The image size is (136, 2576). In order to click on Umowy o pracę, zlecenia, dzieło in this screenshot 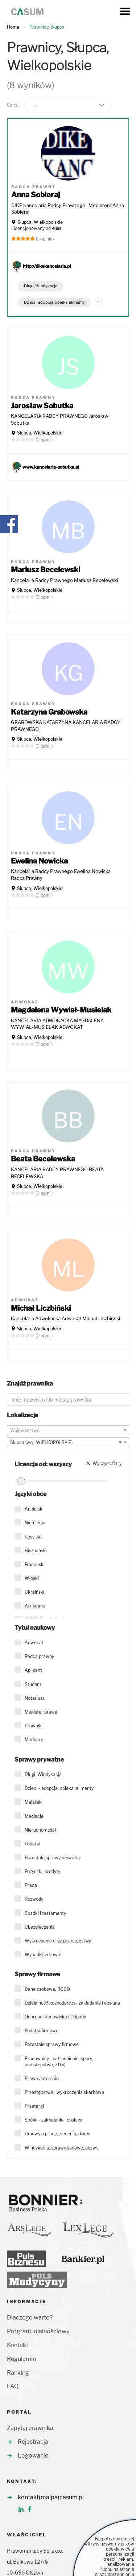, I will do `click(57, 2133)`.